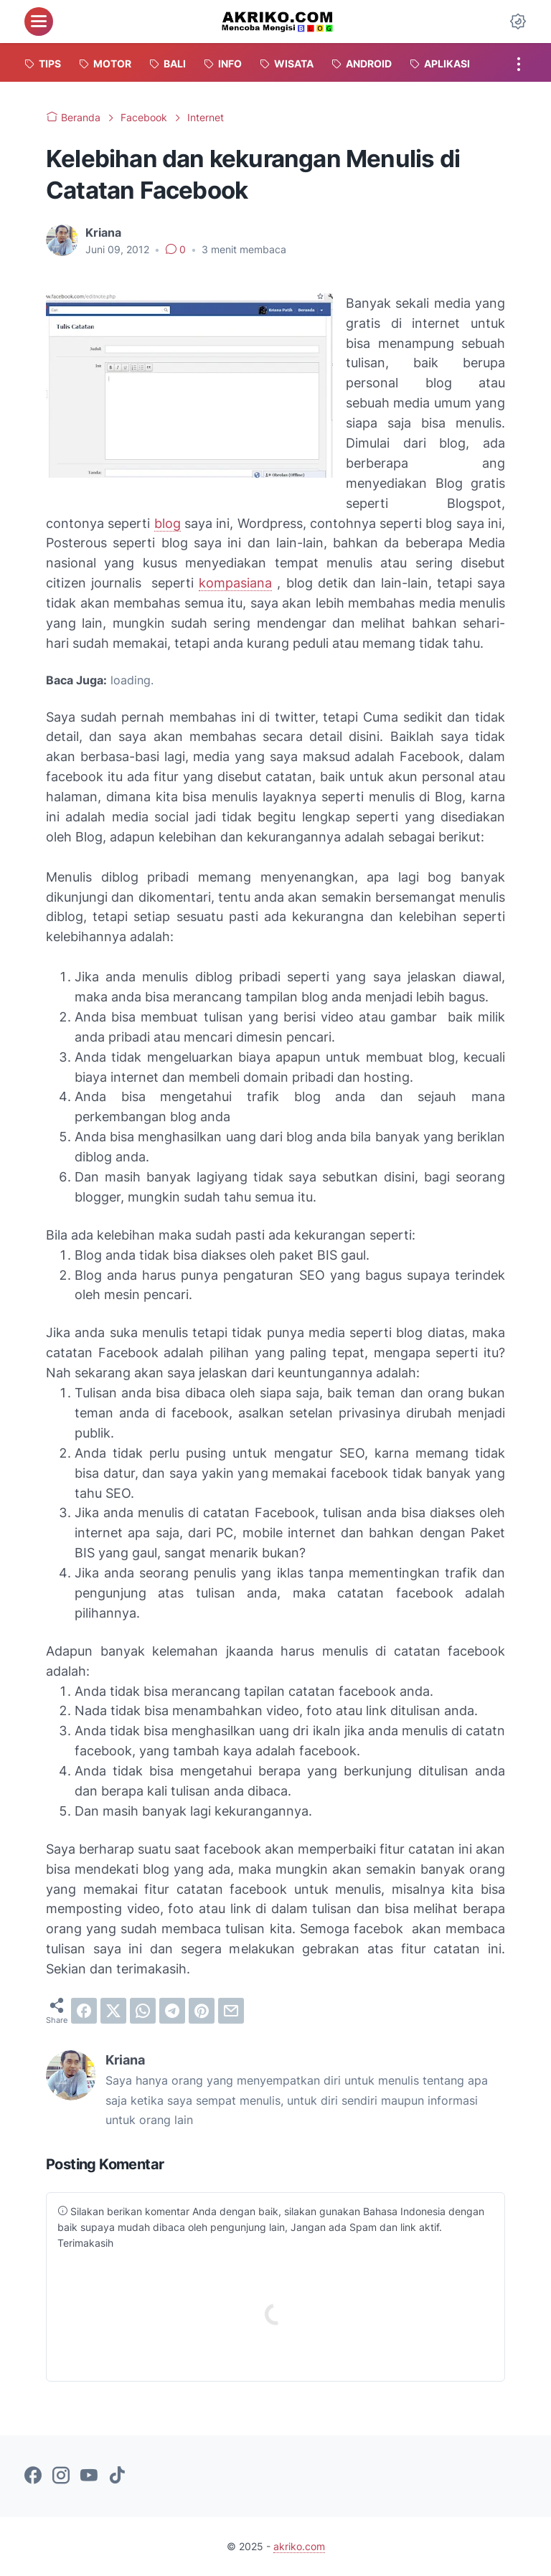 The height and width of the screenshot is (2576, 551). I want to click on blog, so click(167, 523).